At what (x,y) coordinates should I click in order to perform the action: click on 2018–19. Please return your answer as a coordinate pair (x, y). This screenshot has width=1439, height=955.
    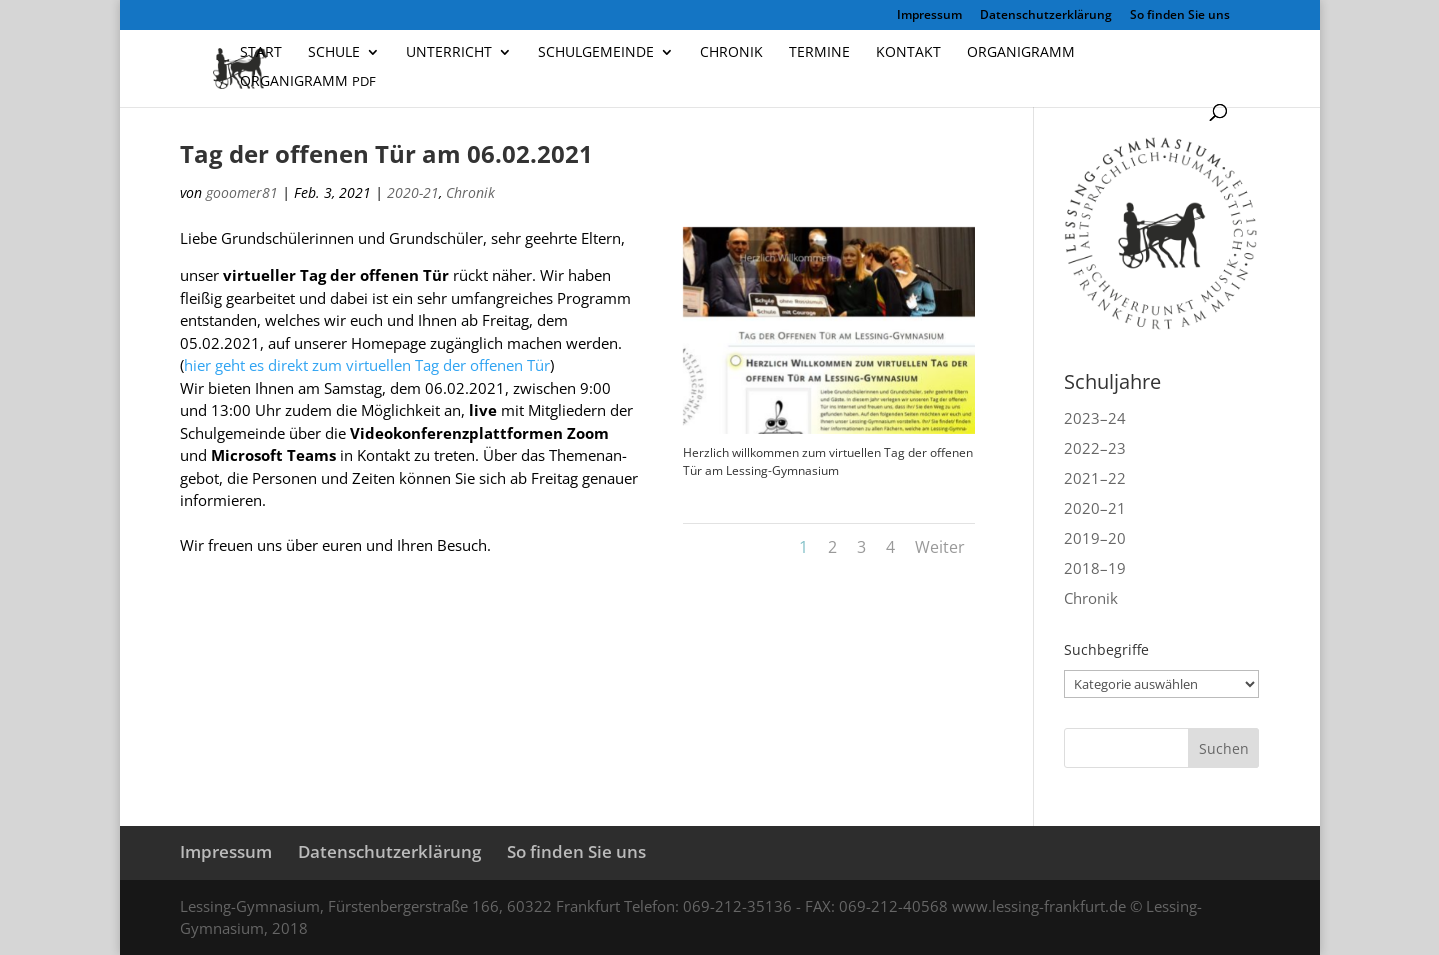
    Looking at the image, I should click on (1095, 568).